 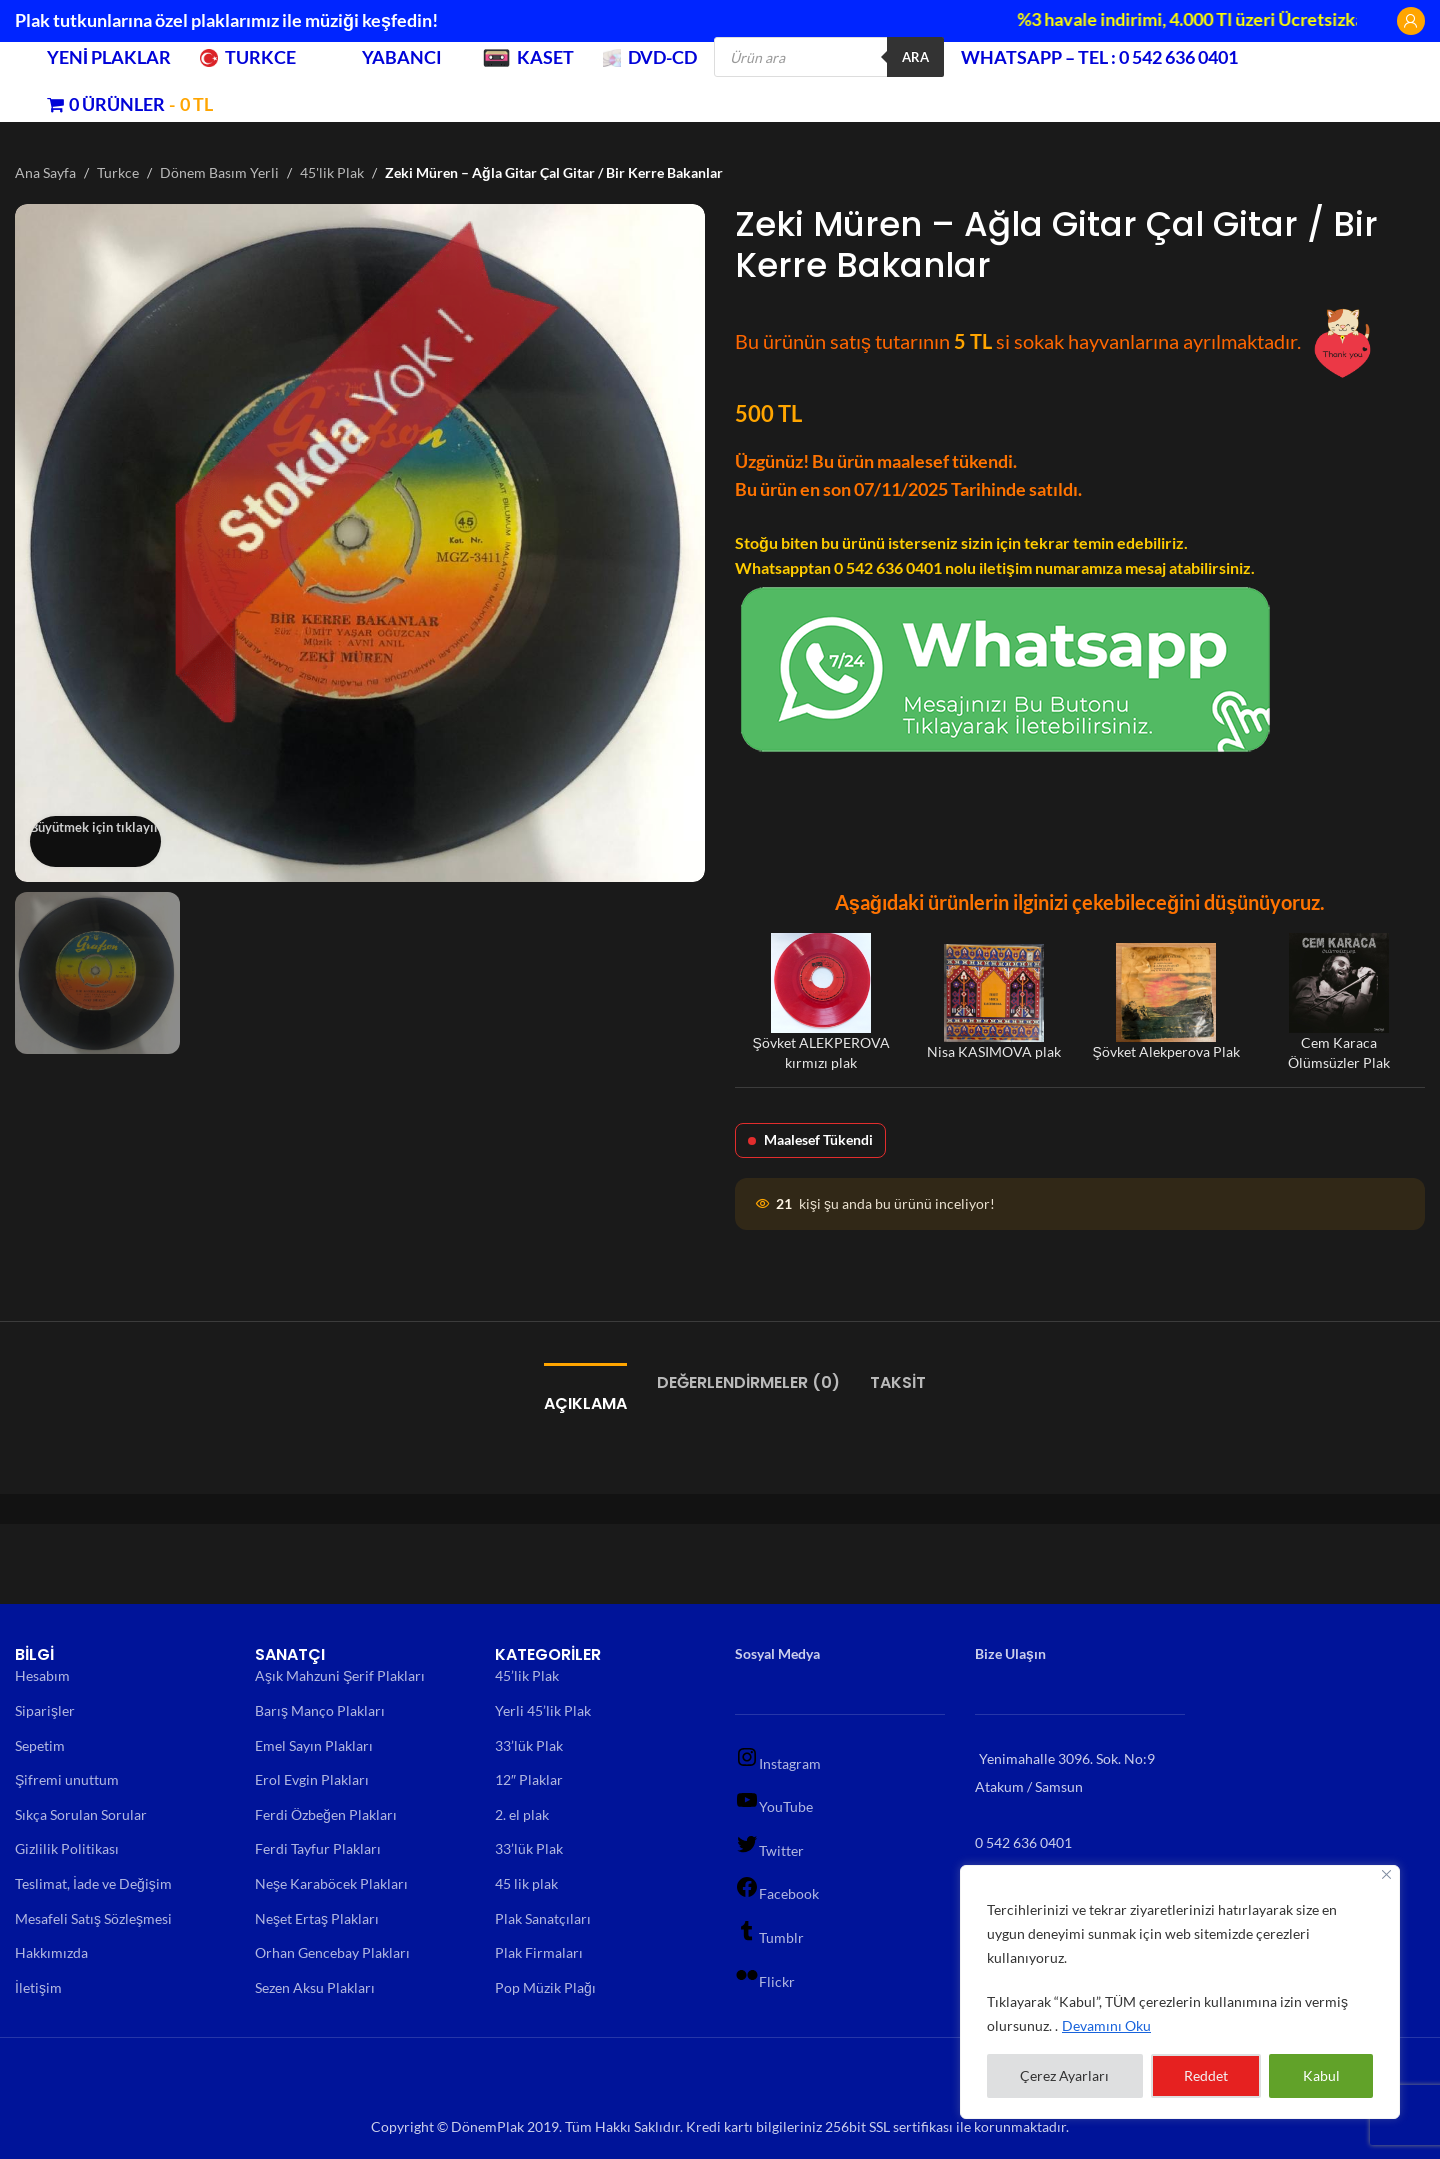 What do you see at coordinates (320, 1710) in the screenshot?
I see `Barış Manço Plakları` at bounding box center [320, 1710].